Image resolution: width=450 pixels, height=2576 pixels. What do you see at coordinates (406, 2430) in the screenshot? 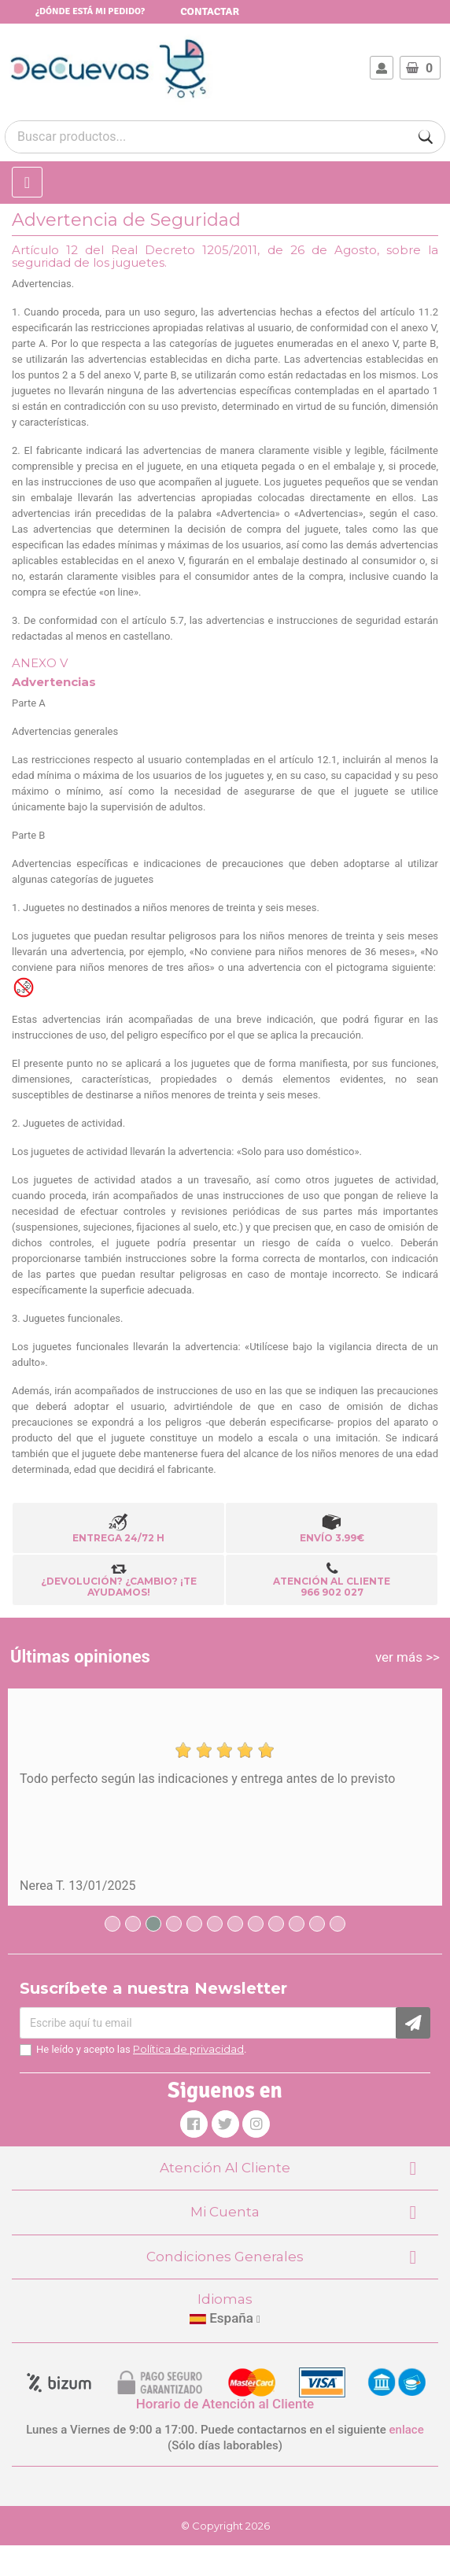
I see `enlace` at bounding box center [406, 2430].